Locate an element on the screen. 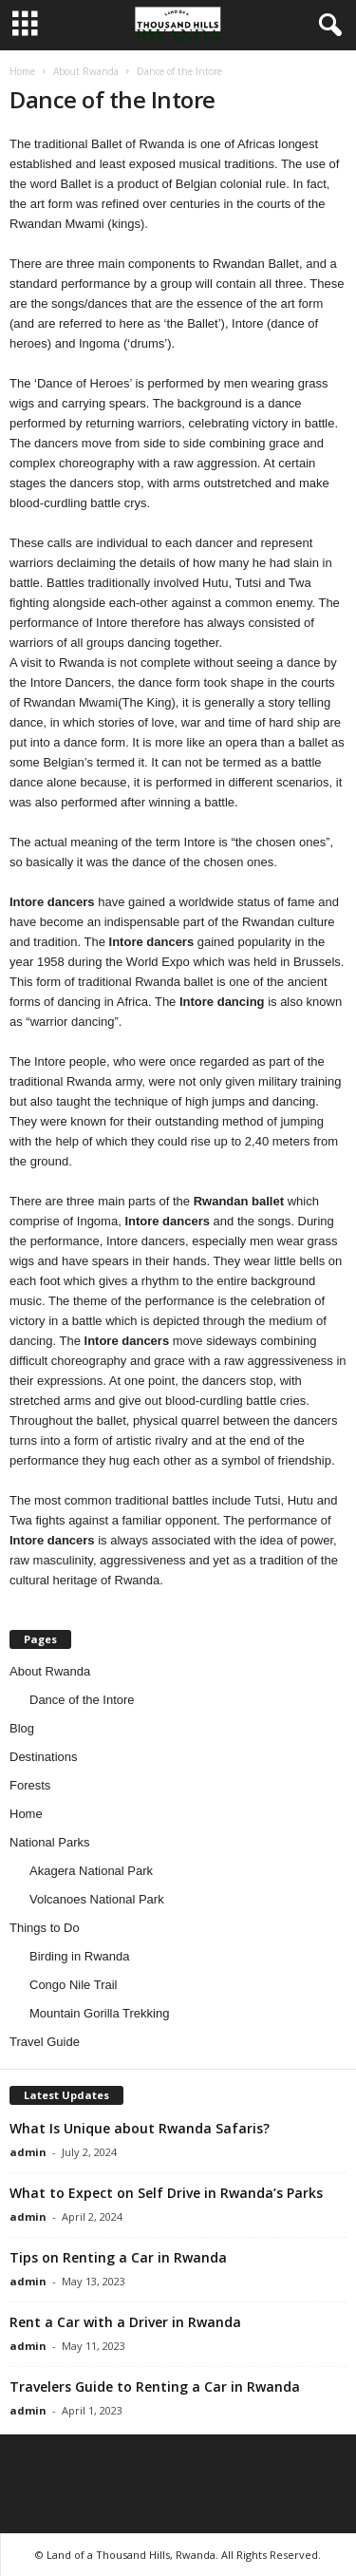  Tips on Renting a Car in Rwanda is located at coordinates (118, 2257).